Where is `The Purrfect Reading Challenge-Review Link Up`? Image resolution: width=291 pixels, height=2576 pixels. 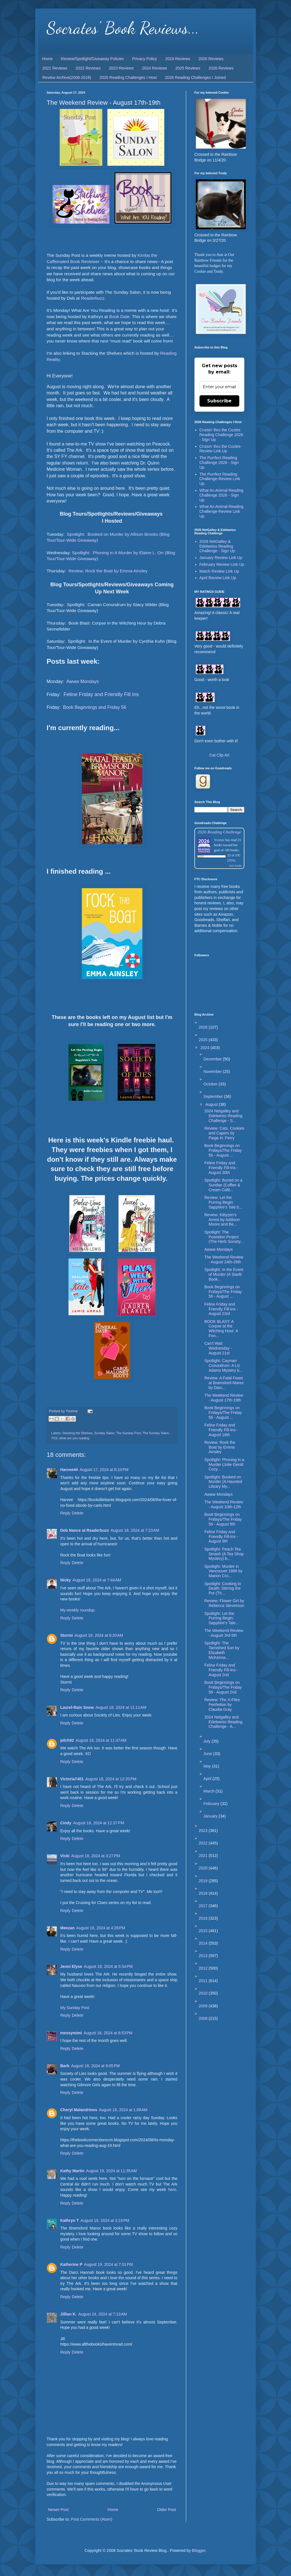 The Purrfect Reading Challenge-Review Link Up is located at coordinates (219, 479).